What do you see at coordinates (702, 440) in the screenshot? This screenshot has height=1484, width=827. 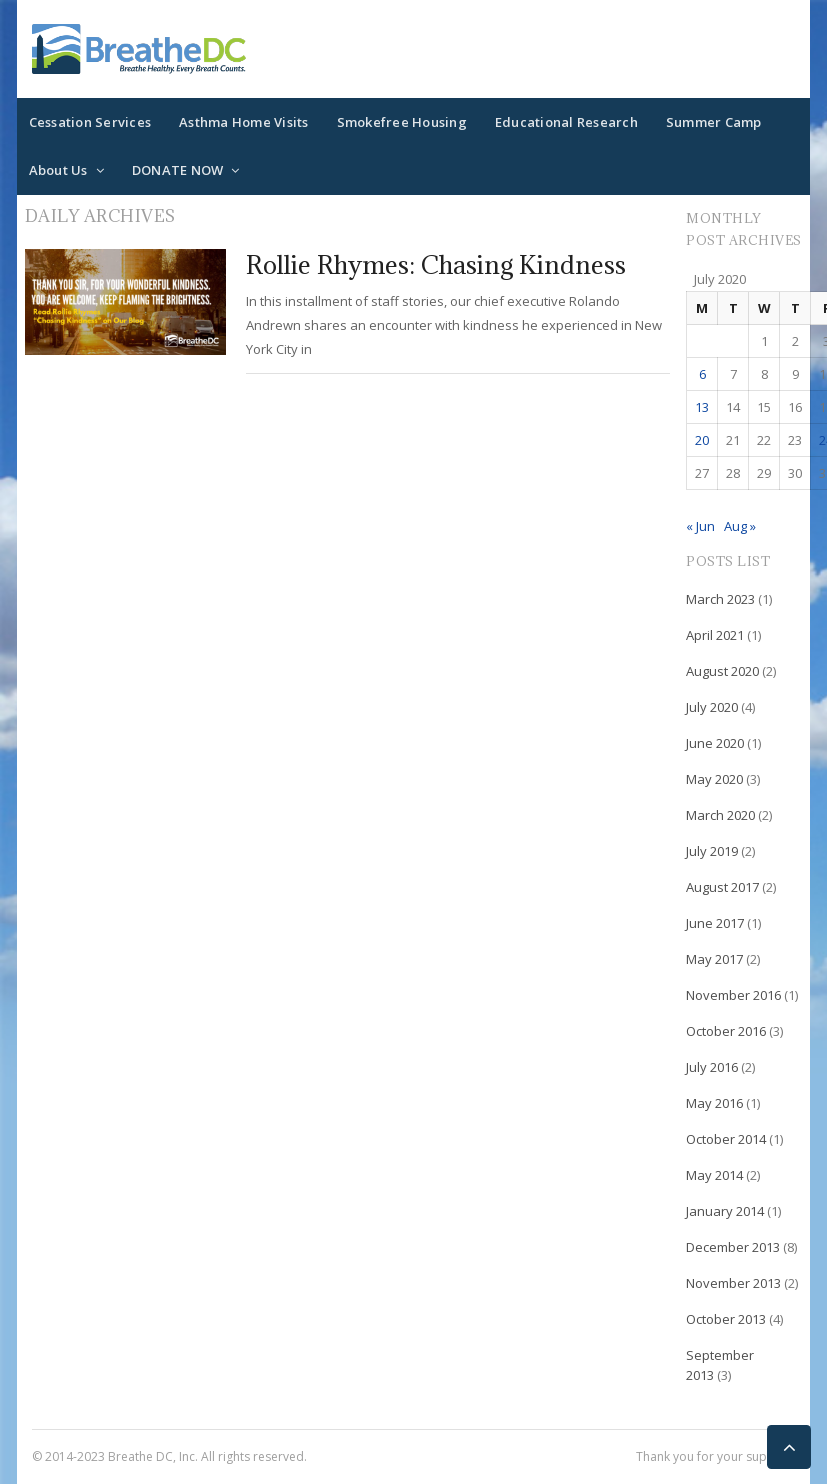 I see `20 [Posts published on July 20, 2020]` at bounding box center [702, 440].